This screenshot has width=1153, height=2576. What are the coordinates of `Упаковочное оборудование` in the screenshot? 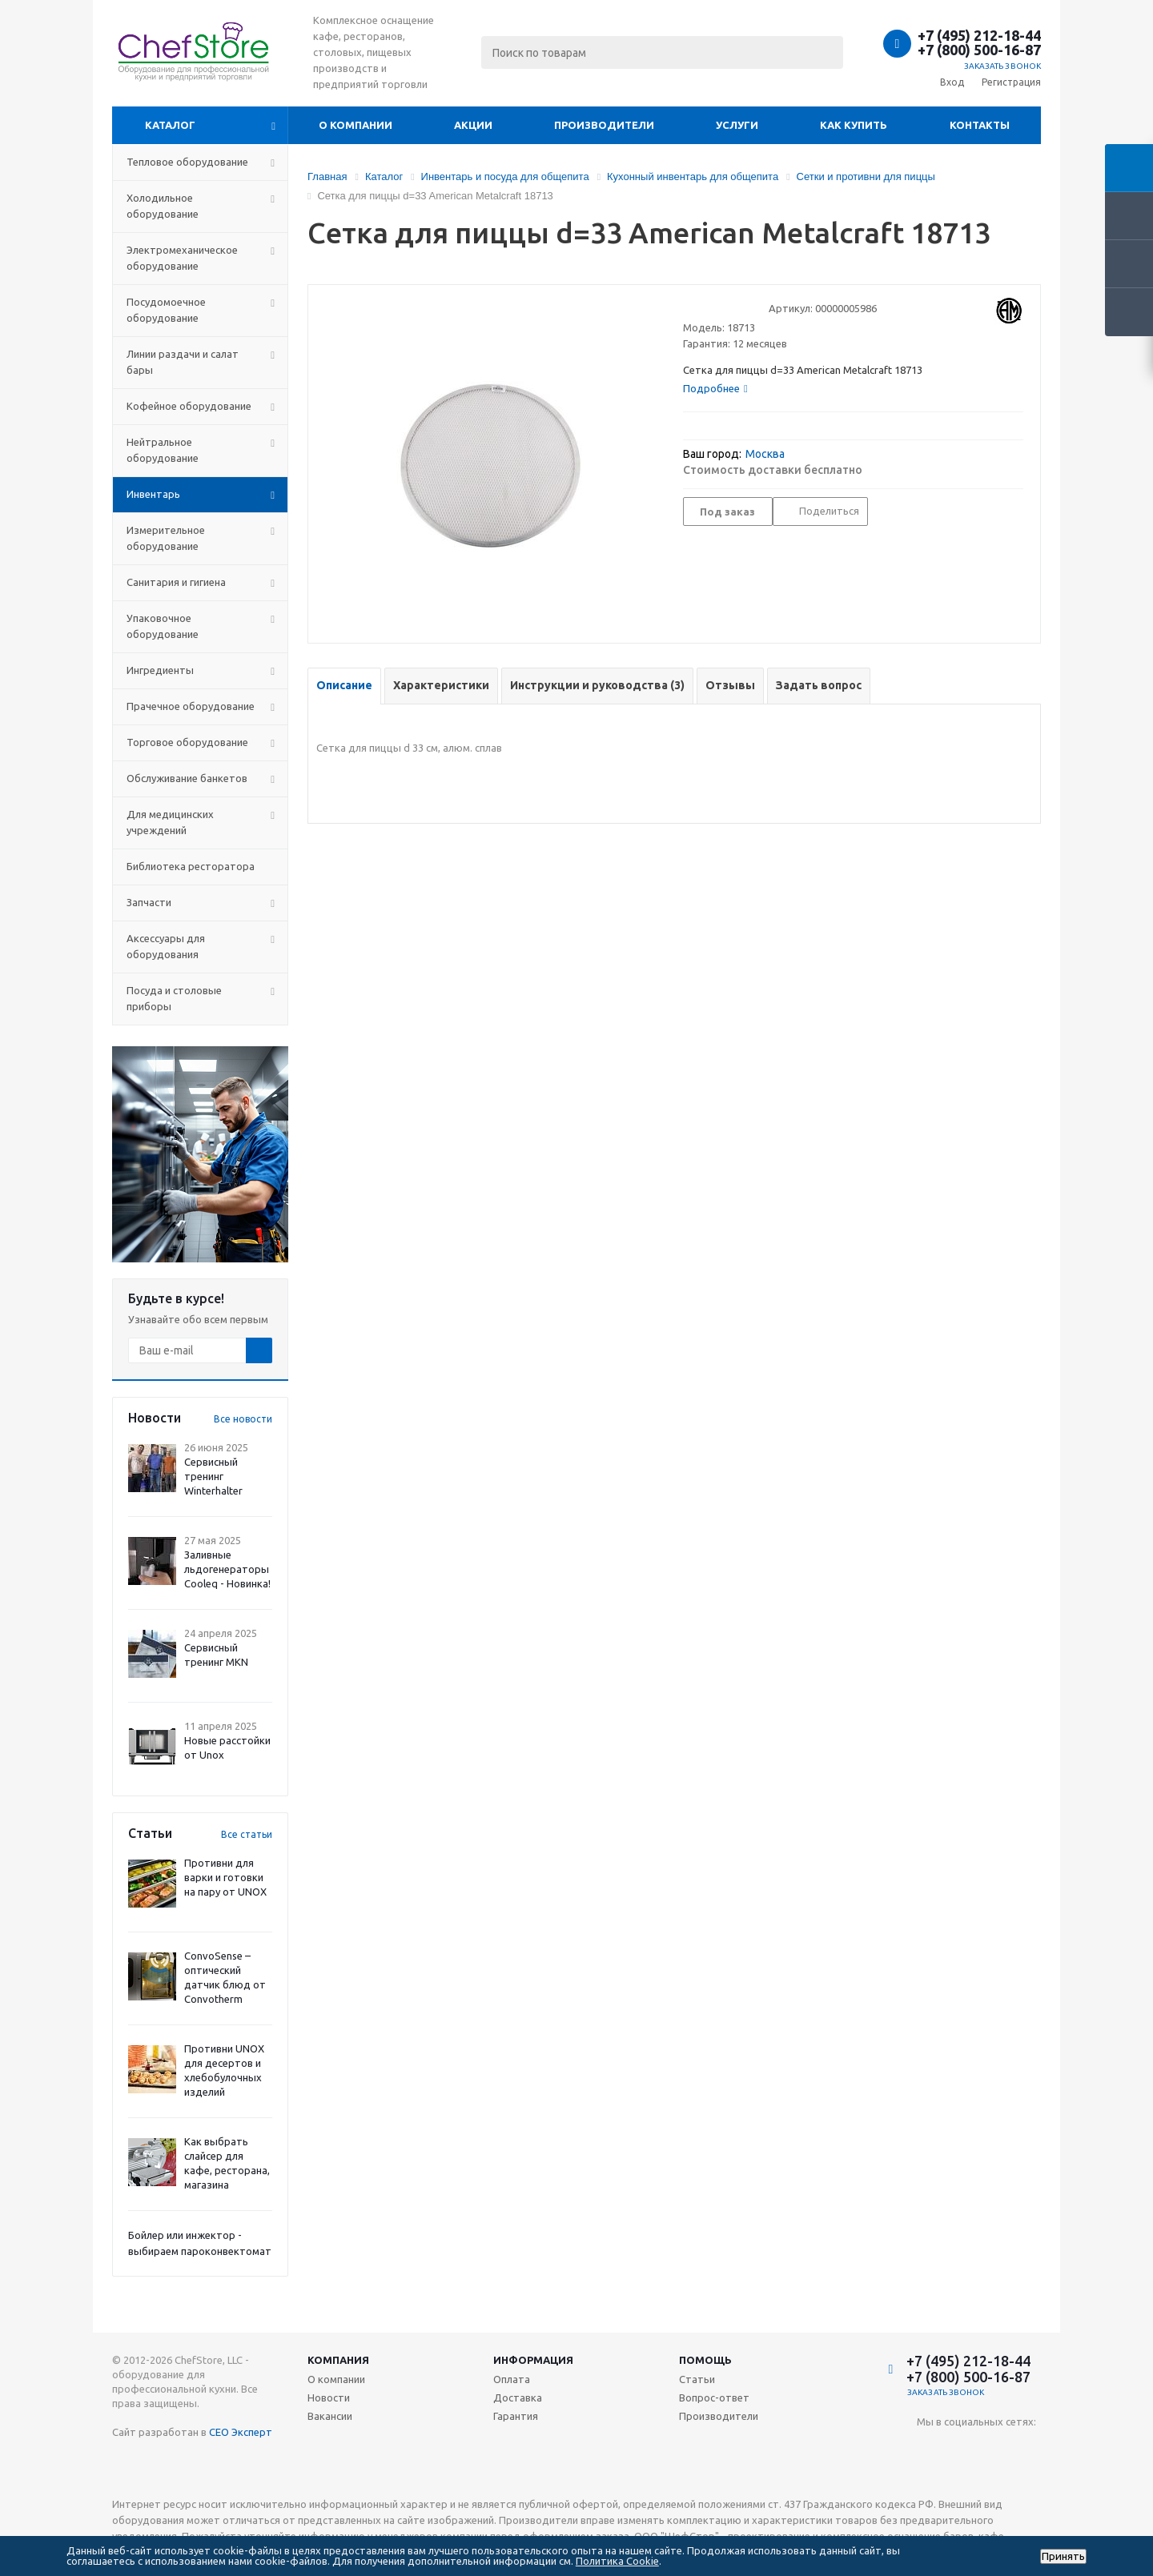 It's located at (163, 626).